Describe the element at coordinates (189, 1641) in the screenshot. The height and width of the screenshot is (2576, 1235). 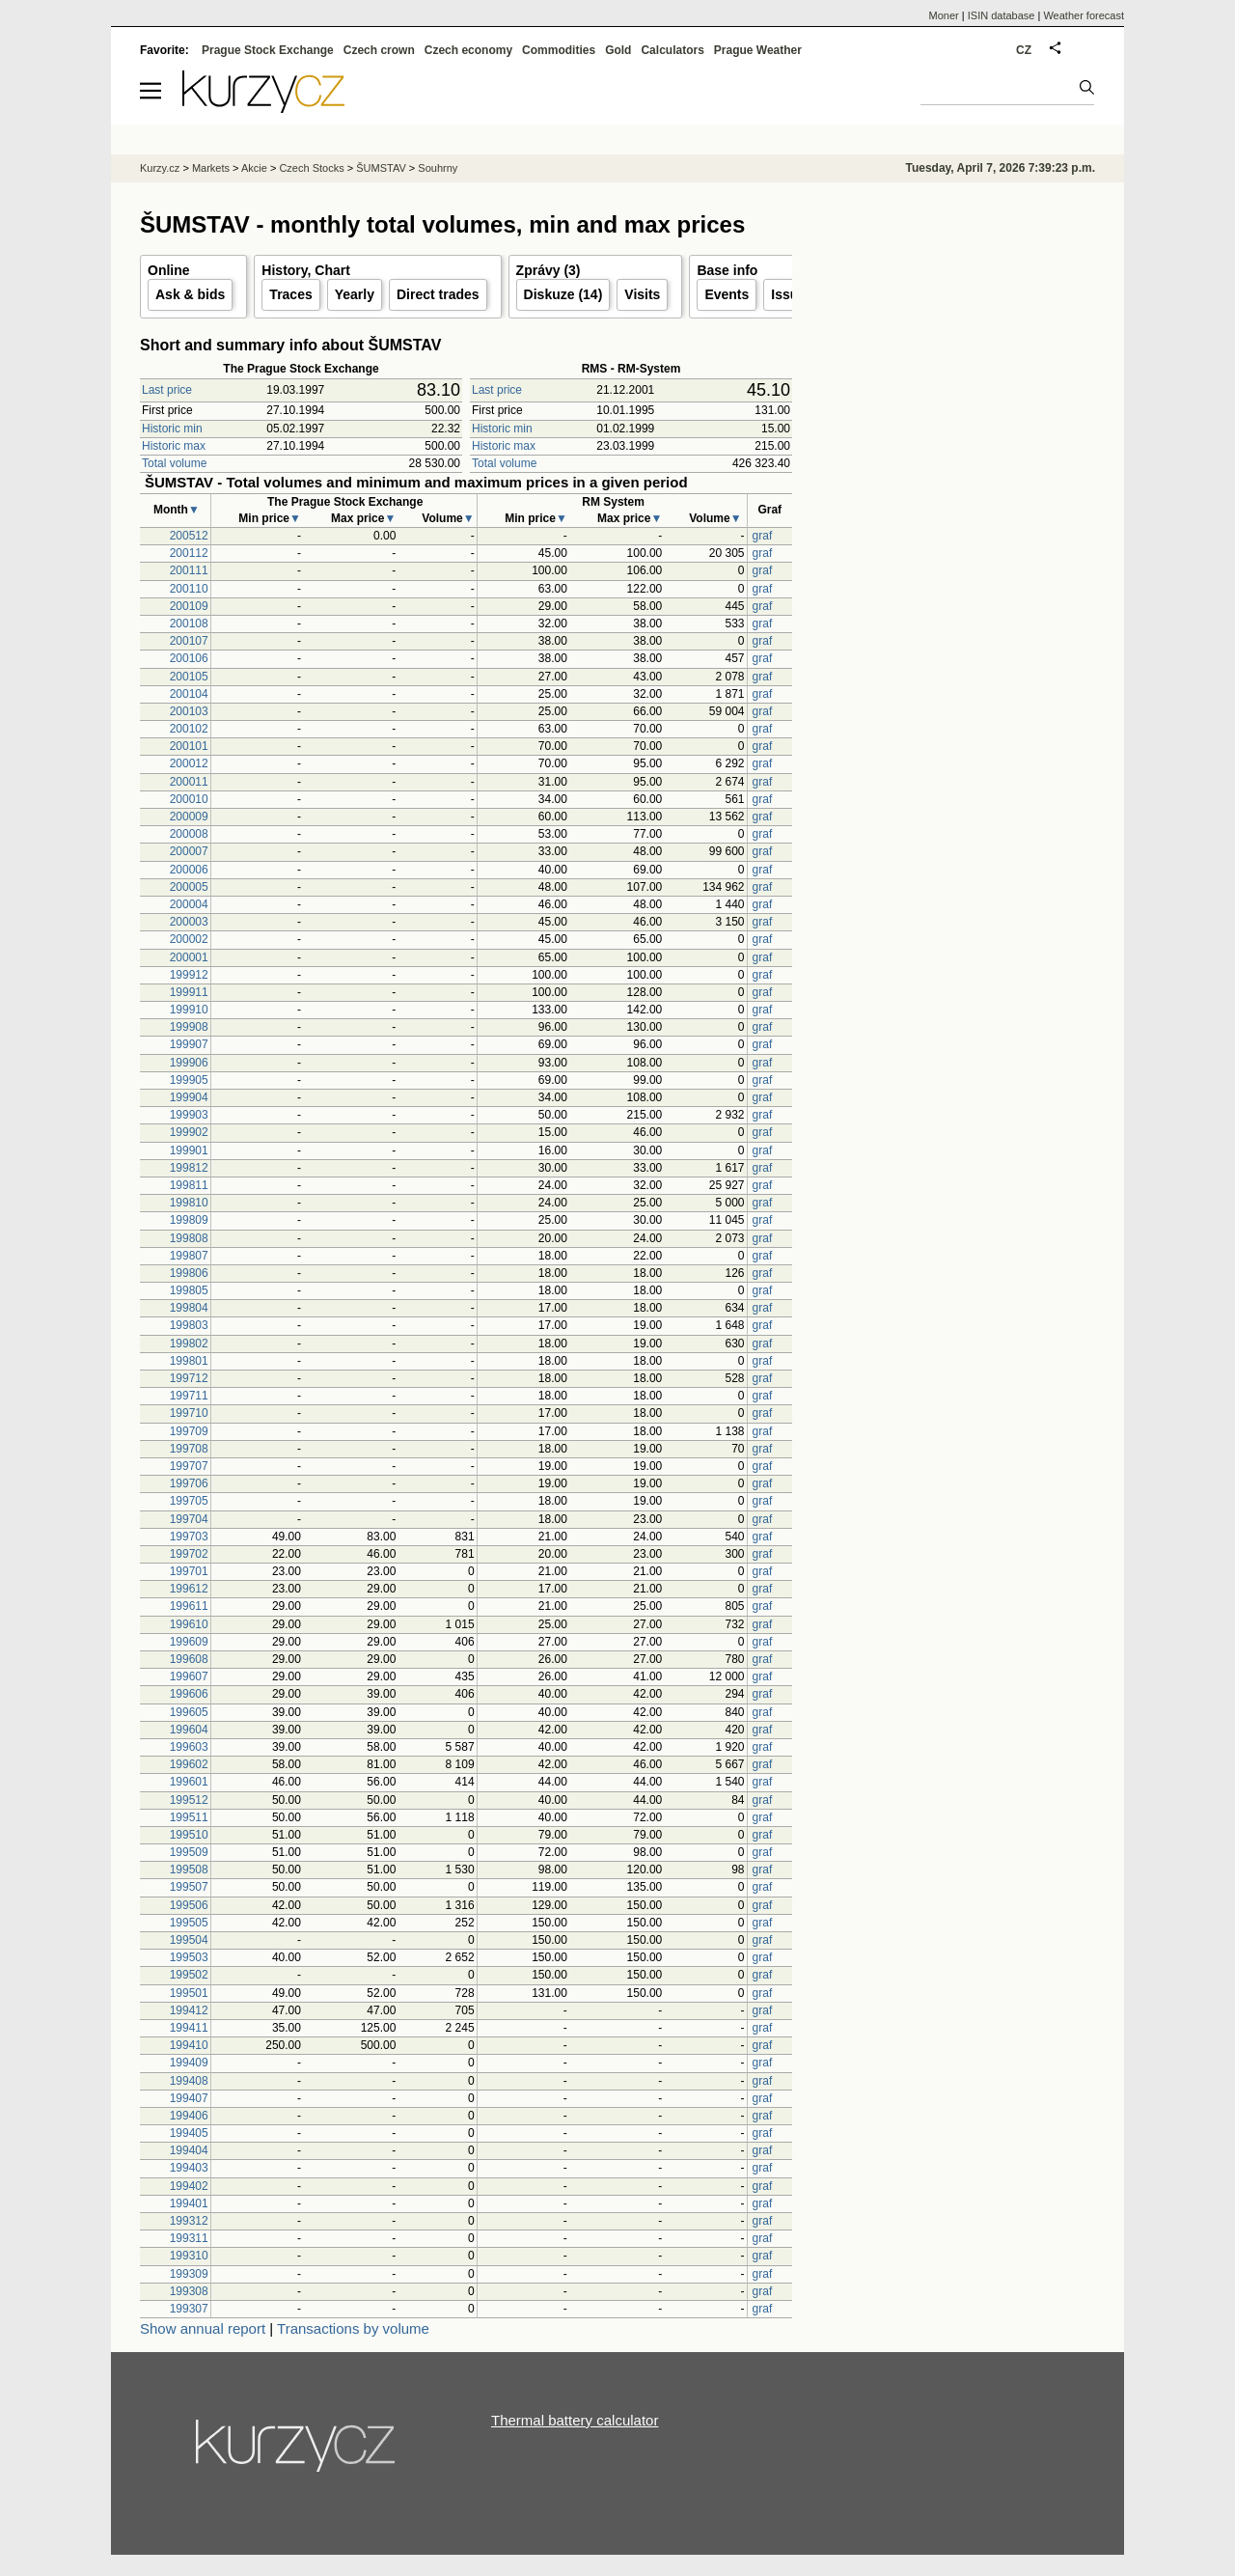
I see `199609` at that location.